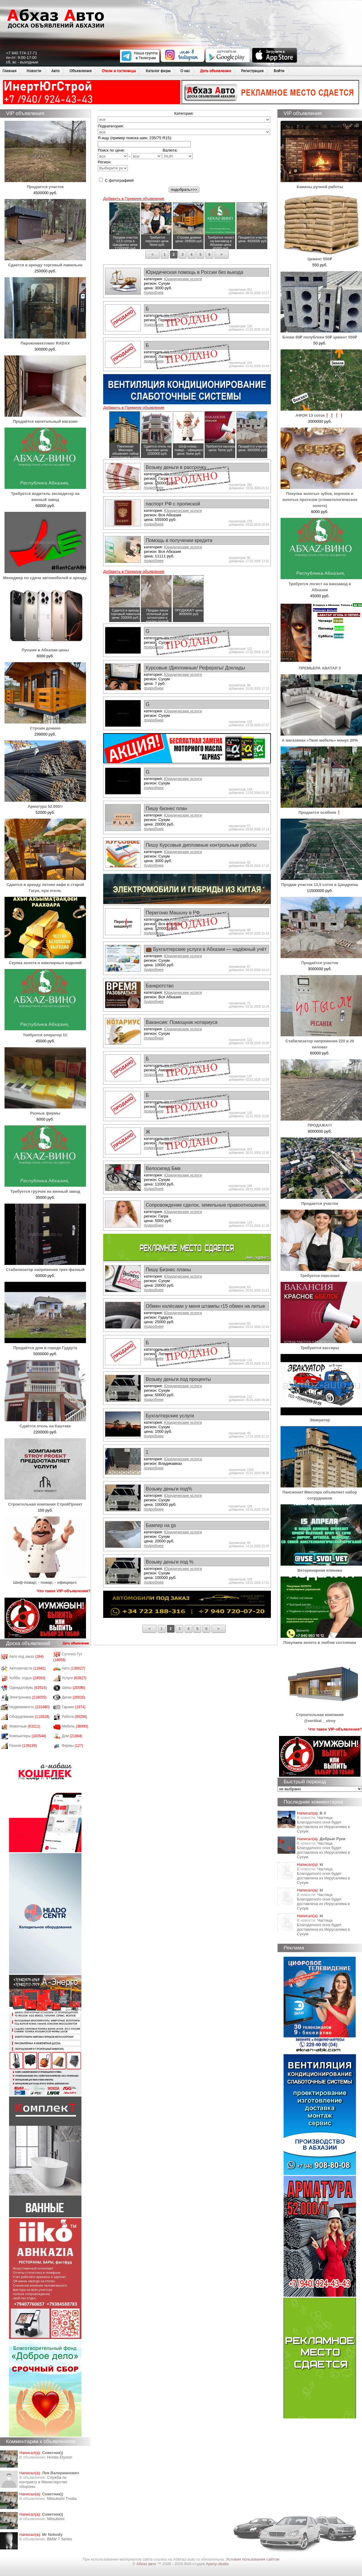 The image size is (362, 2576). What do you see at coordinates (59, 2457) in the screenshot?
I see `Honda Еlysion` at bounding box center [59, 2457].